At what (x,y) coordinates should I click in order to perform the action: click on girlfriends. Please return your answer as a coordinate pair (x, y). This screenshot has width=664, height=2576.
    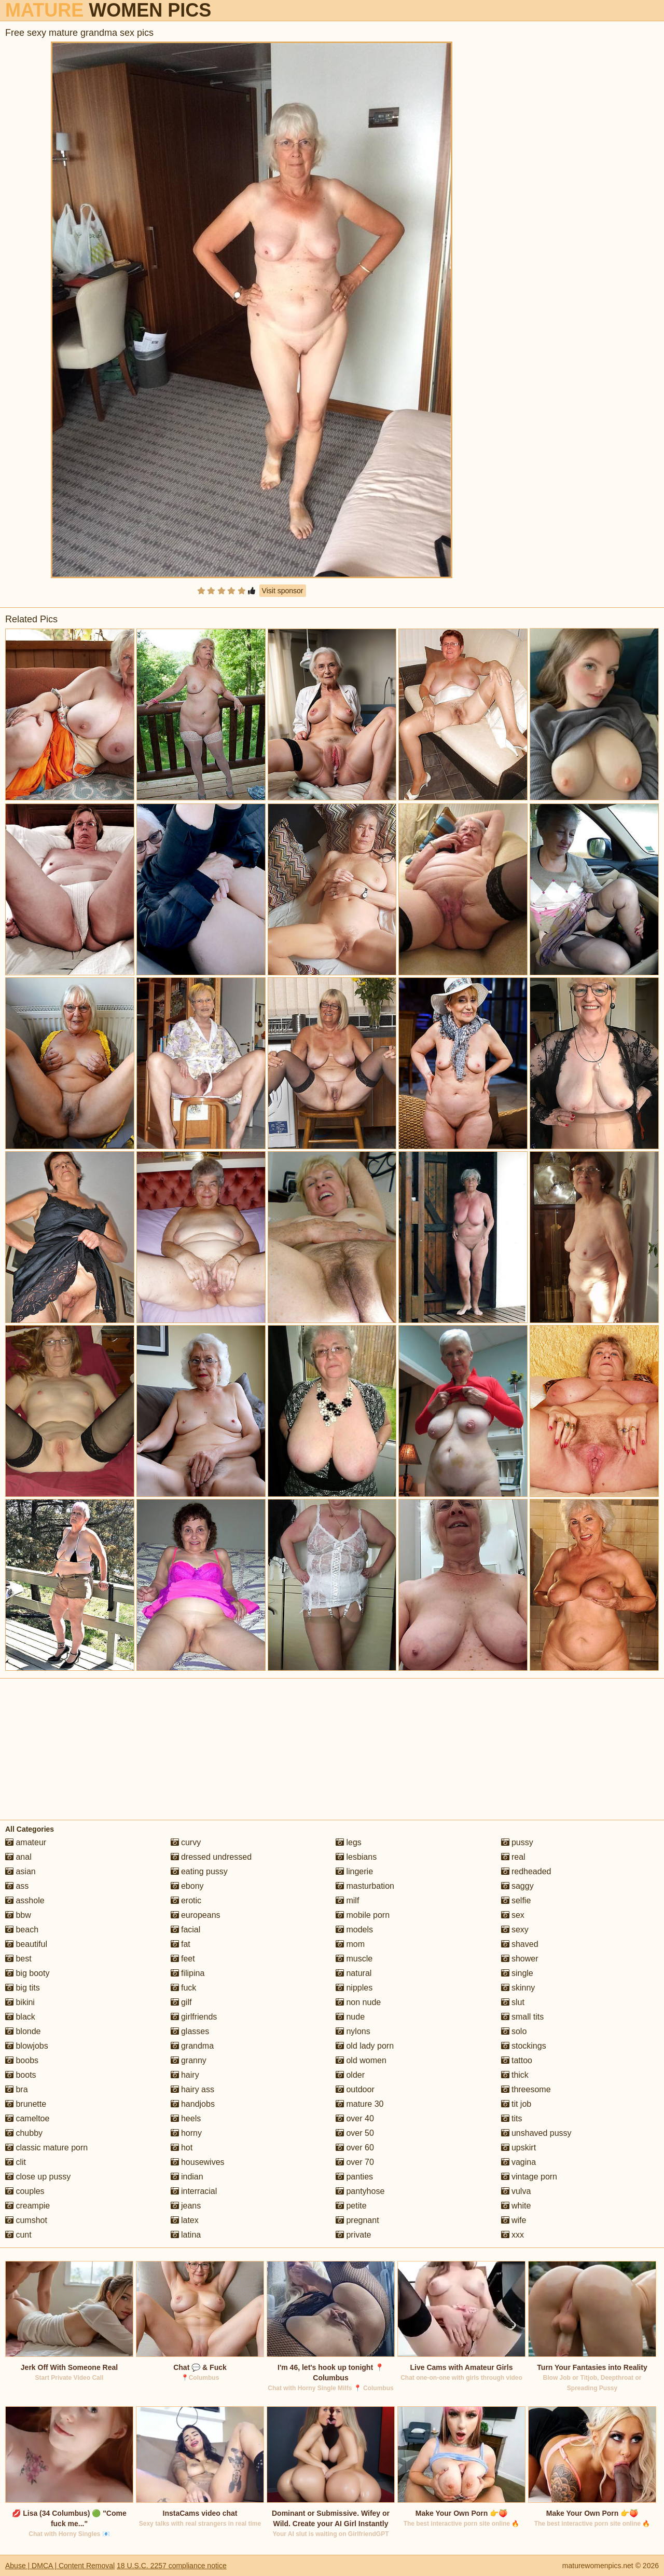
    Looking at the image, I should click on (194, 2016).